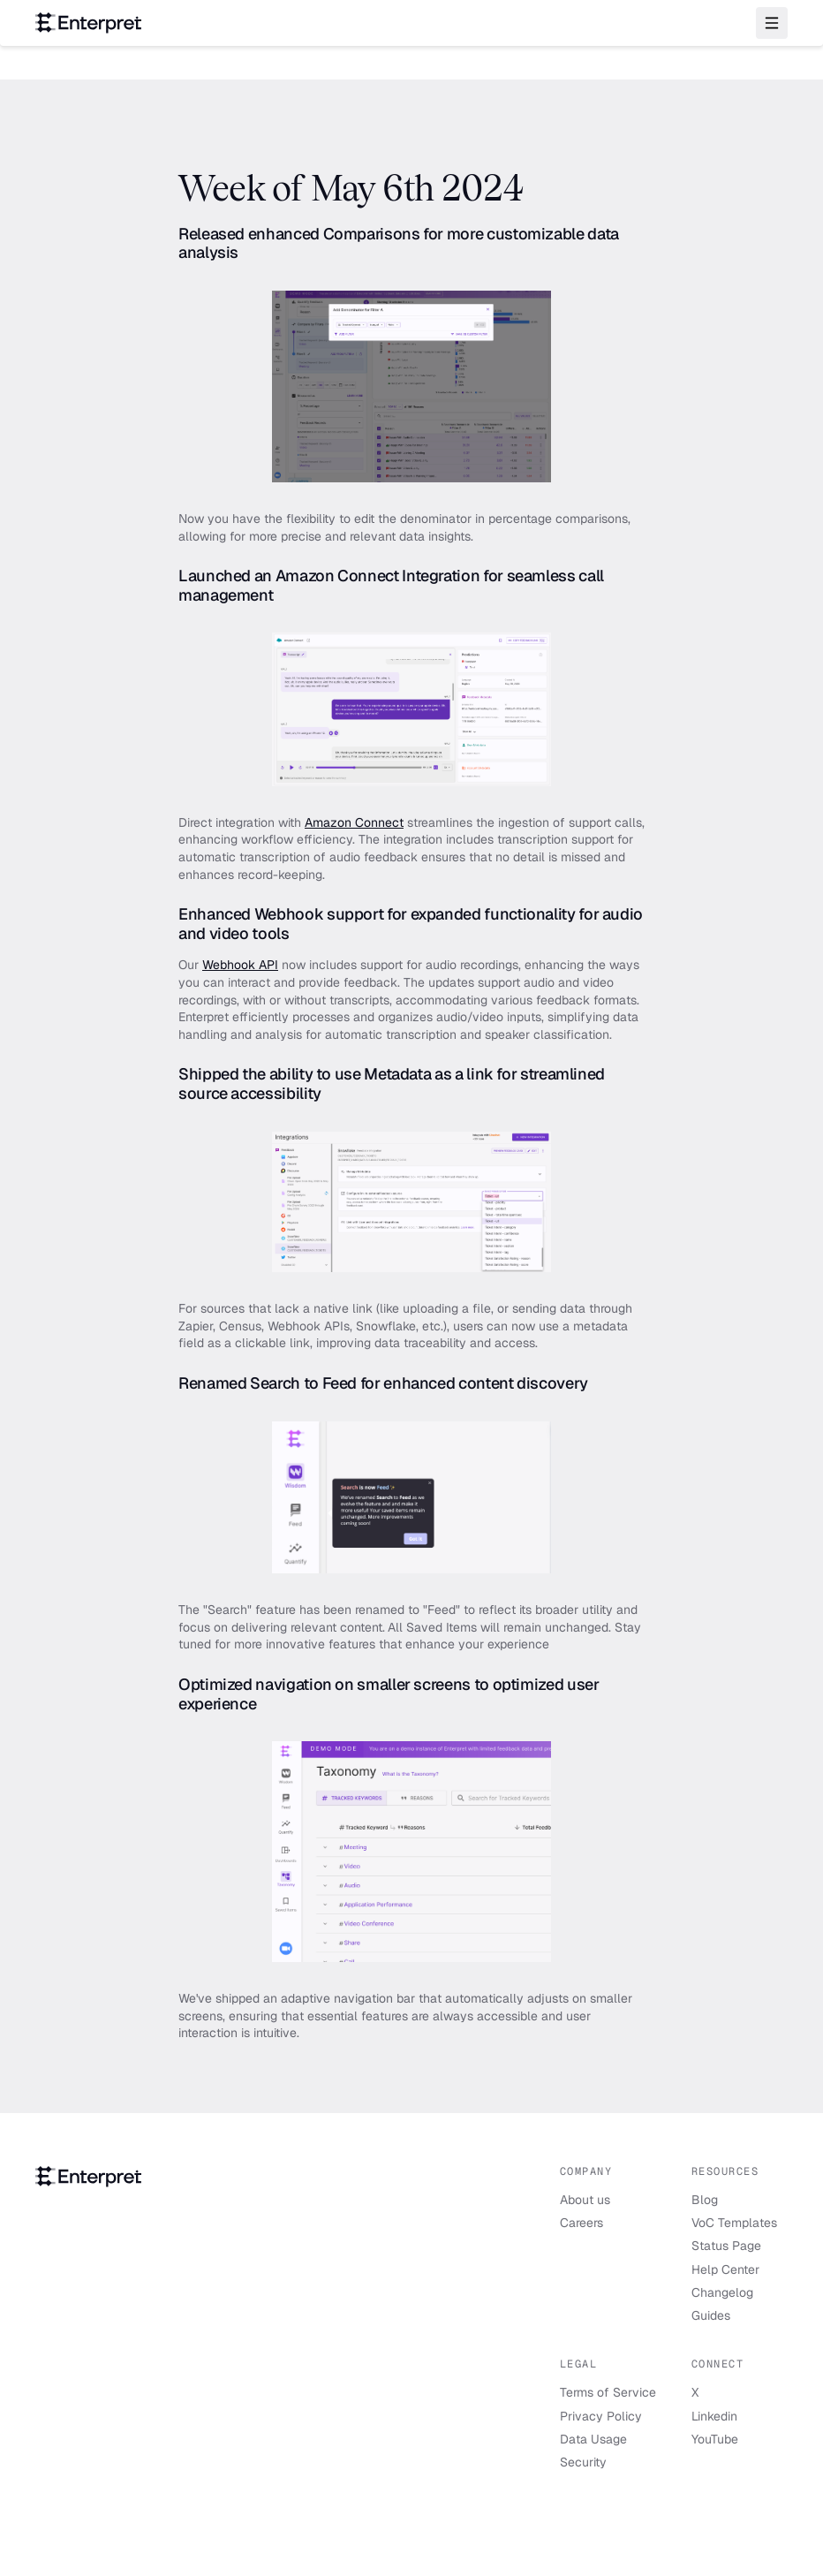 The image size is (823, 2576). I want to click on Blog, so click(704, 2200).